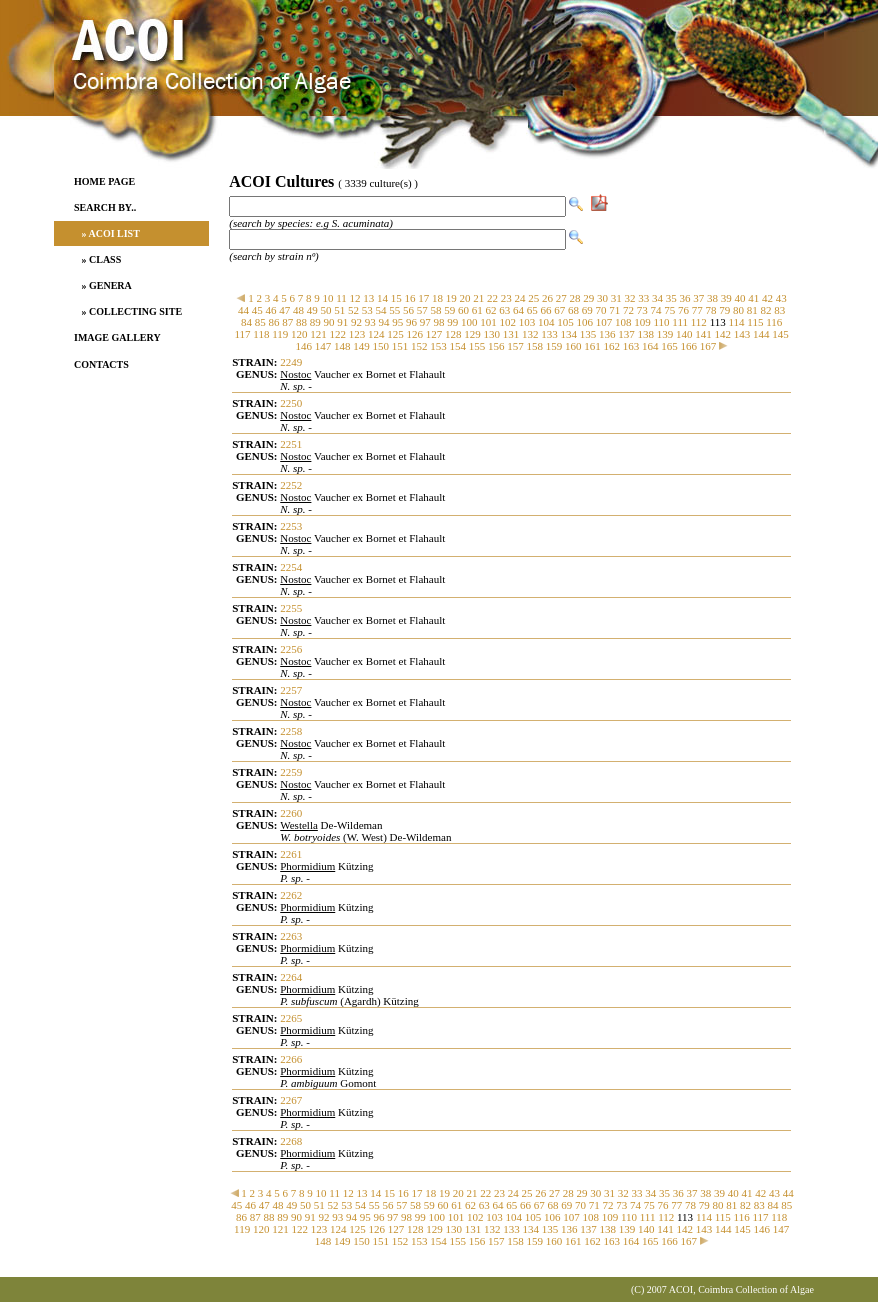 This screenshot has width=878, height=1302. What do you see at coordinates (740, 298) in the screenshot?
I see `40` at bounding box center [740, 298].